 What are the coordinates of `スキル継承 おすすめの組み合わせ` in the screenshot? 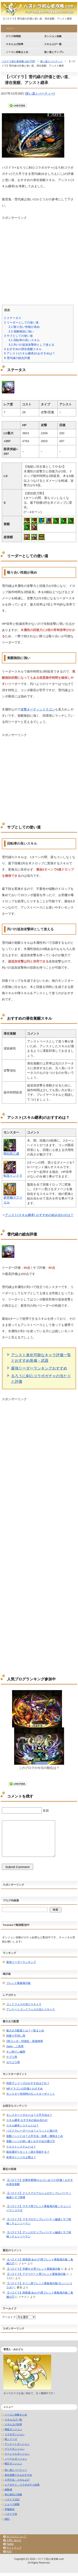 It's located at (27, 2120).